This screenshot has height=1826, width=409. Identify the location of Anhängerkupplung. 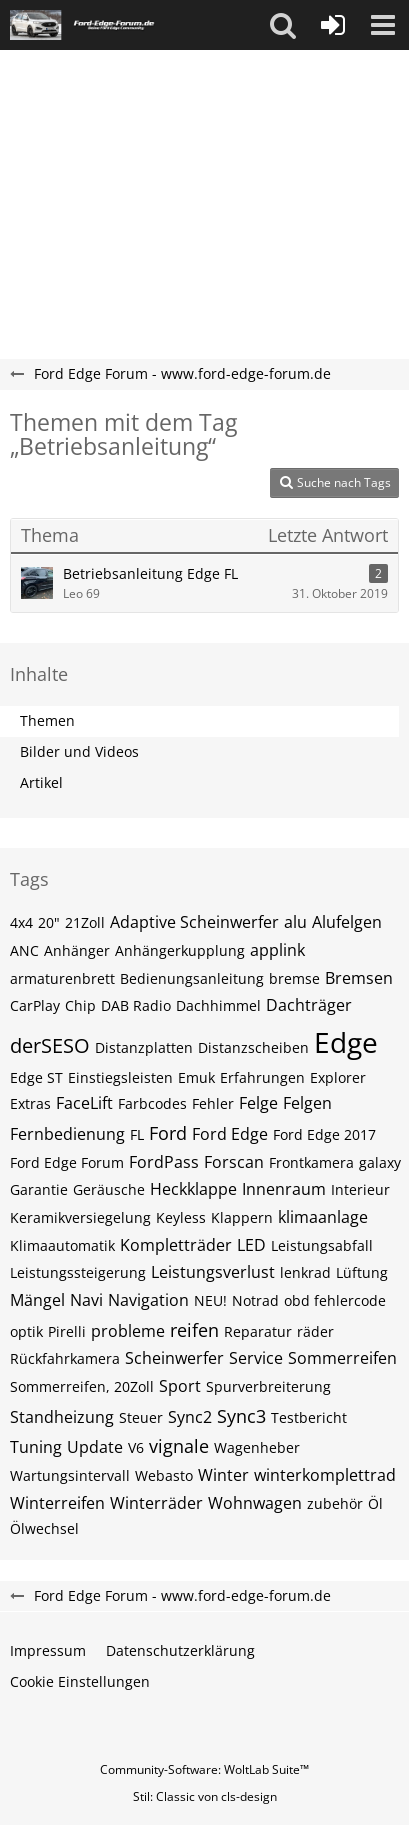
(180, 950).